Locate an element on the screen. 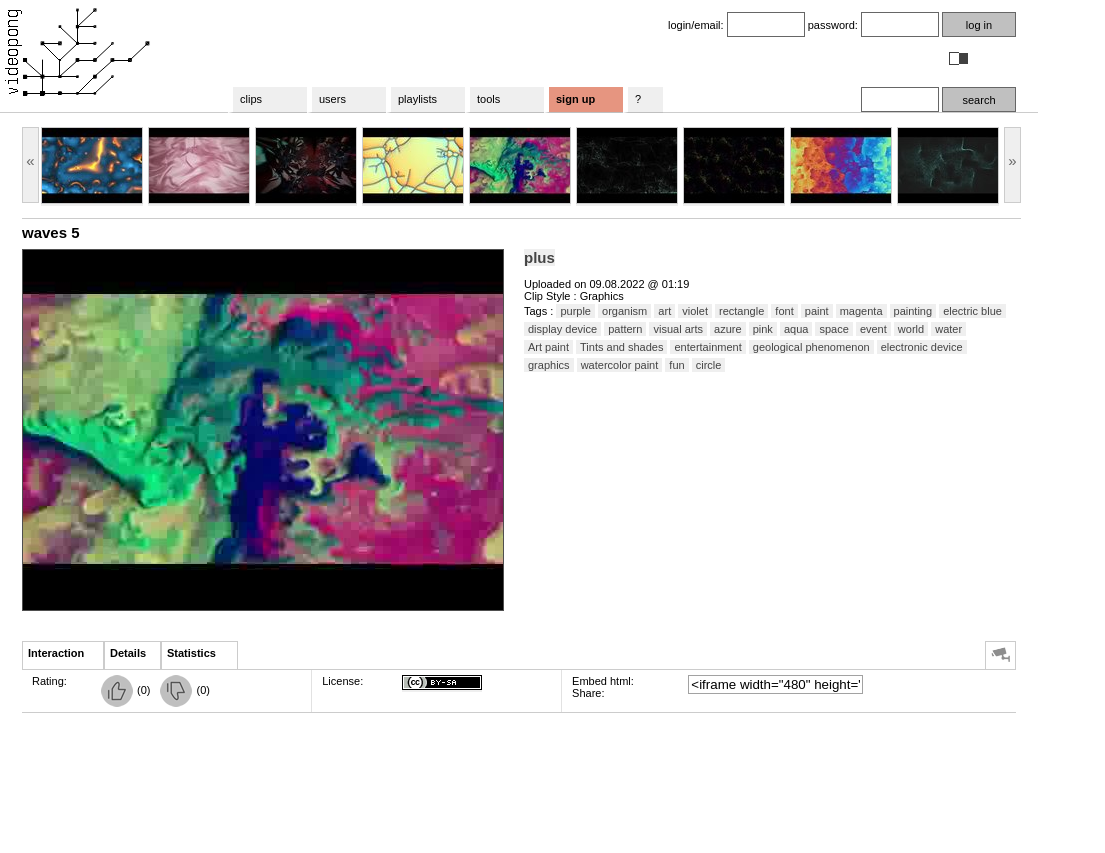  font is located at coordinates (784, 311).